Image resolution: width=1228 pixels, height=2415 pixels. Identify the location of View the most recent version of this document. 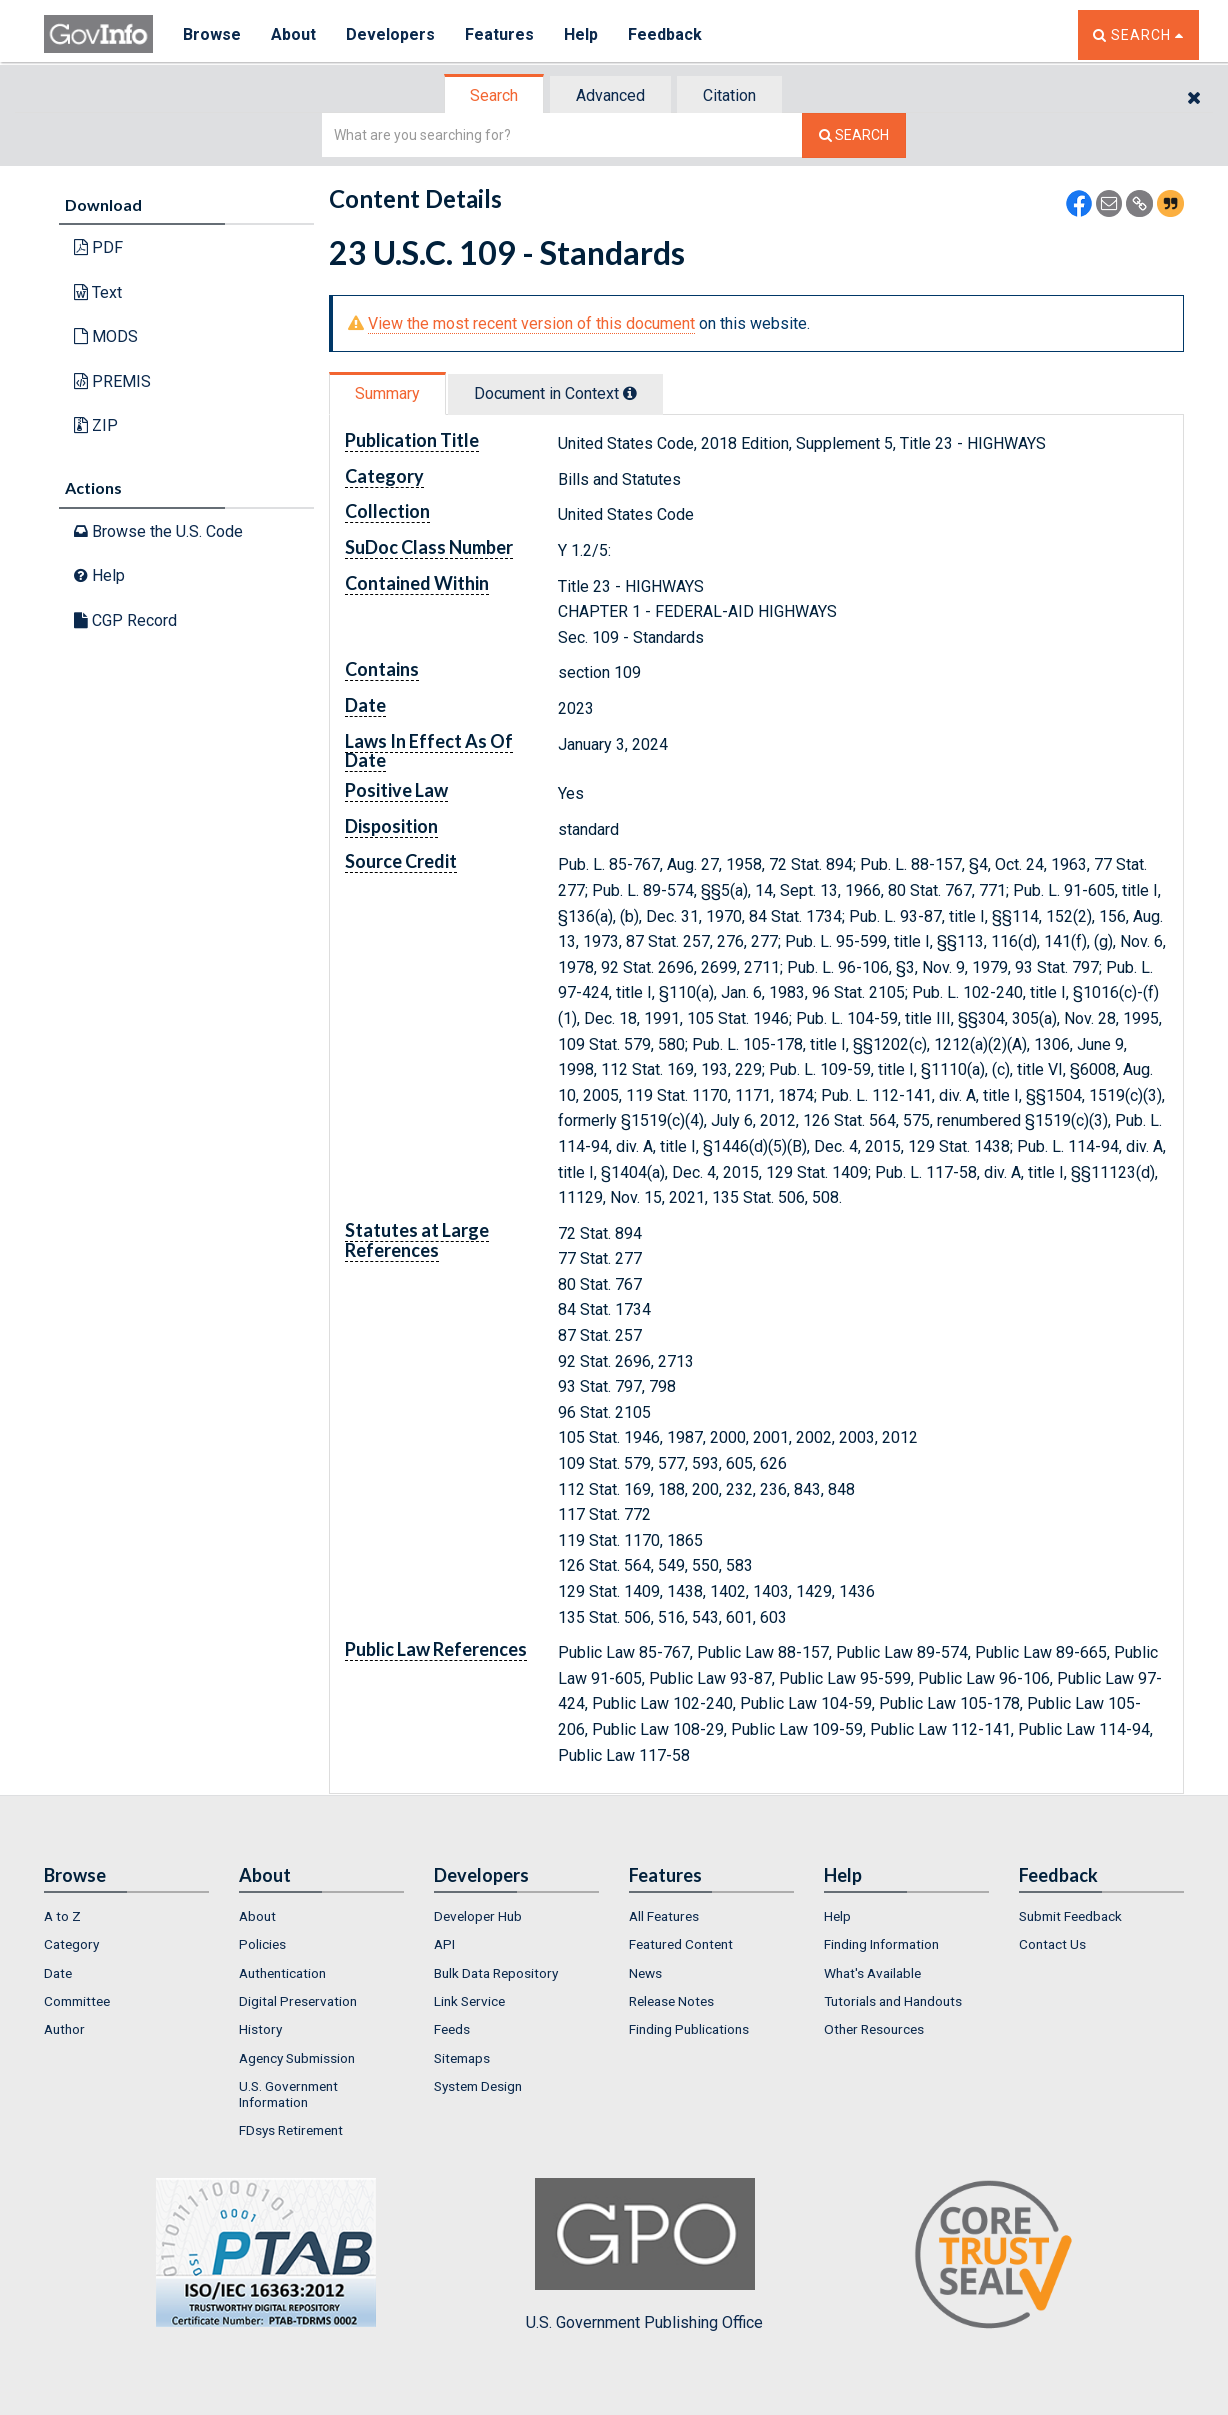
(531, 323).